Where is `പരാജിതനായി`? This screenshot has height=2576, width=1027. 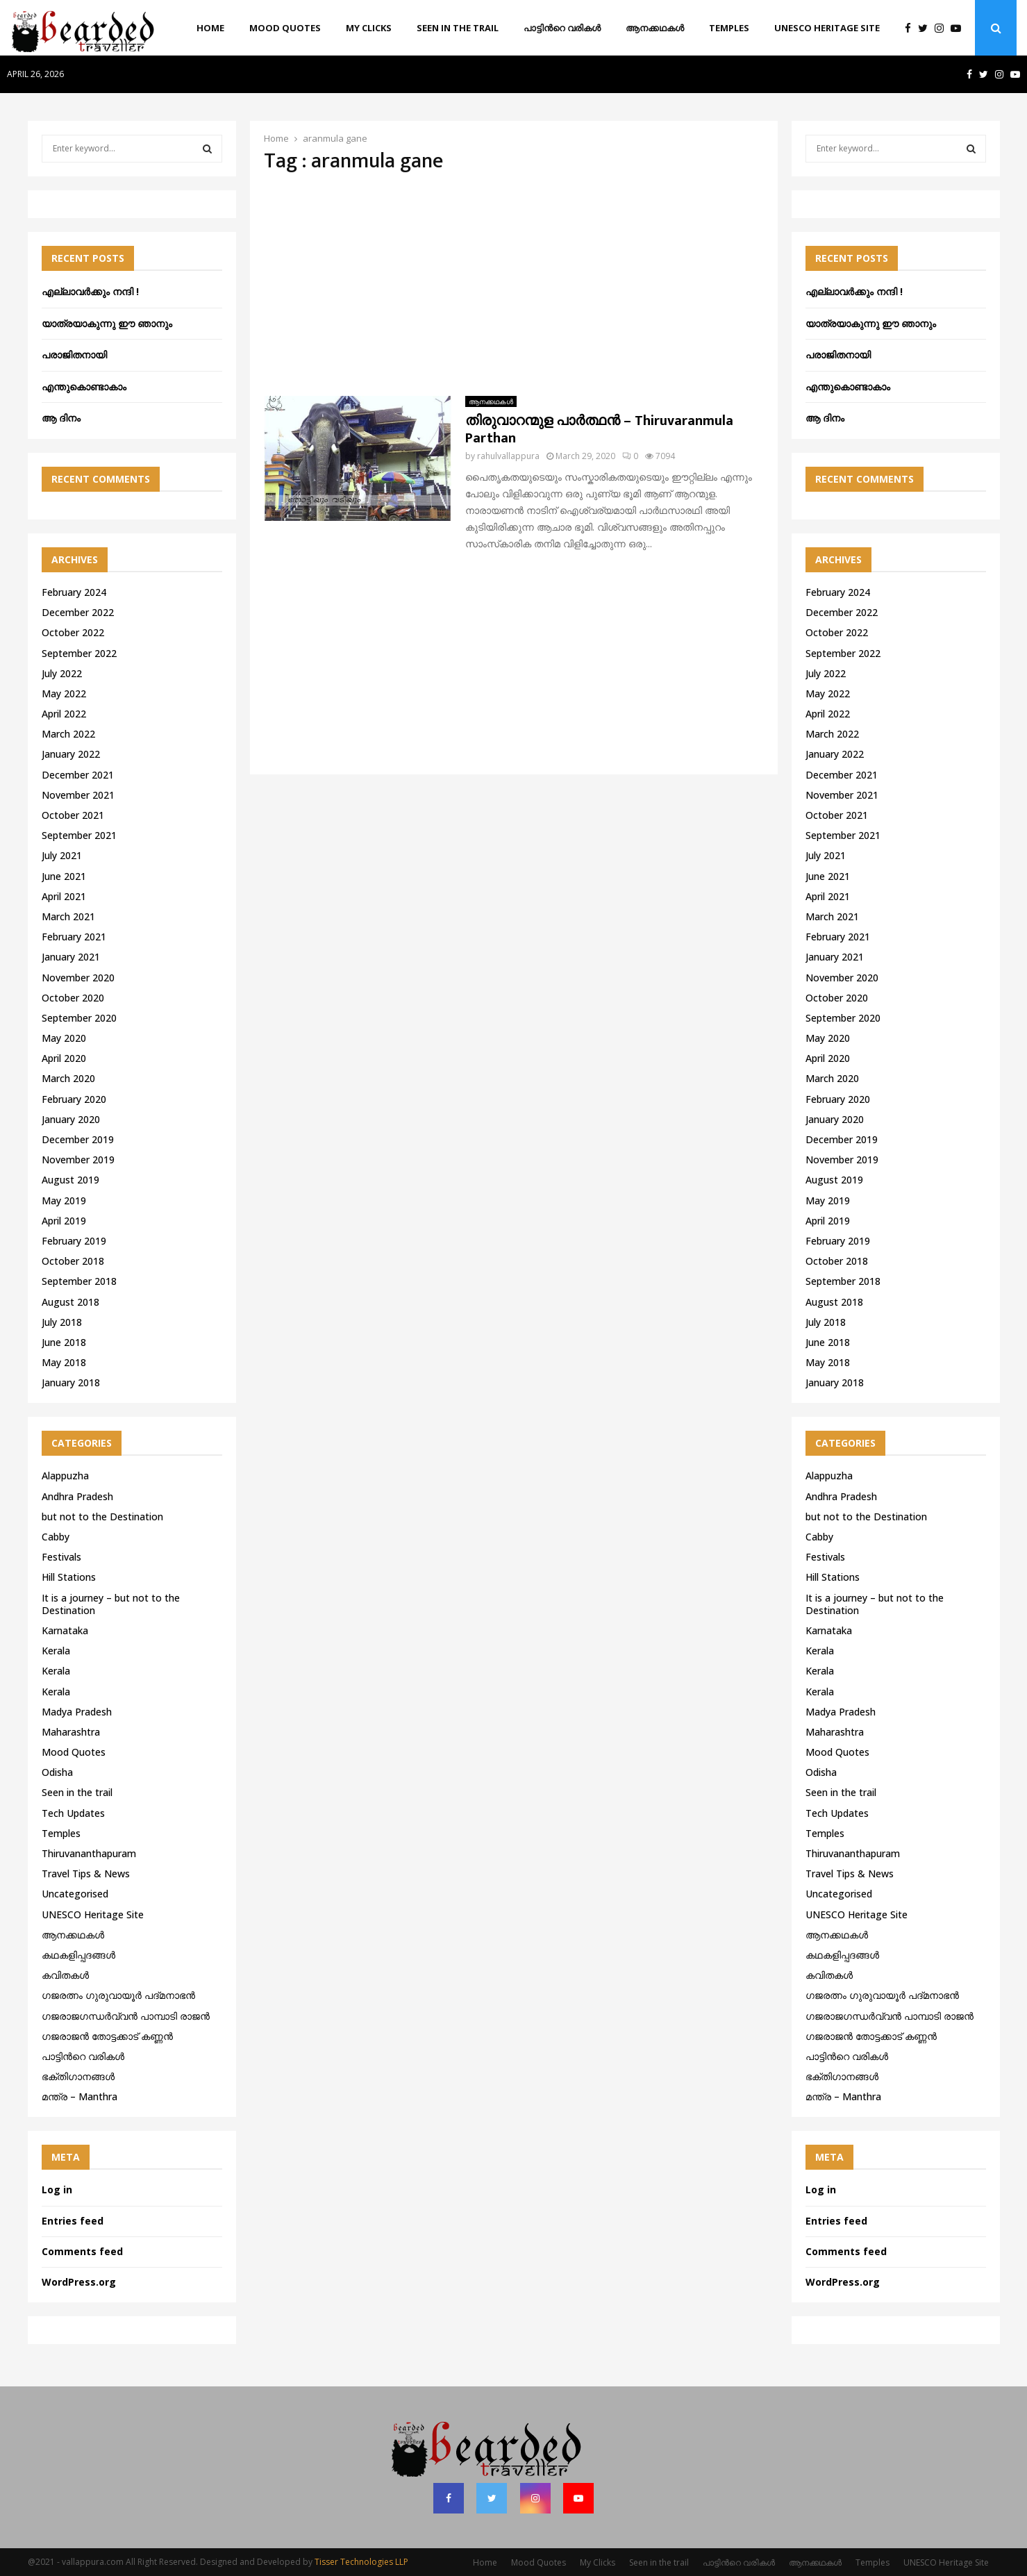
പരാജിതനായി is located at coordinates (74, 354).